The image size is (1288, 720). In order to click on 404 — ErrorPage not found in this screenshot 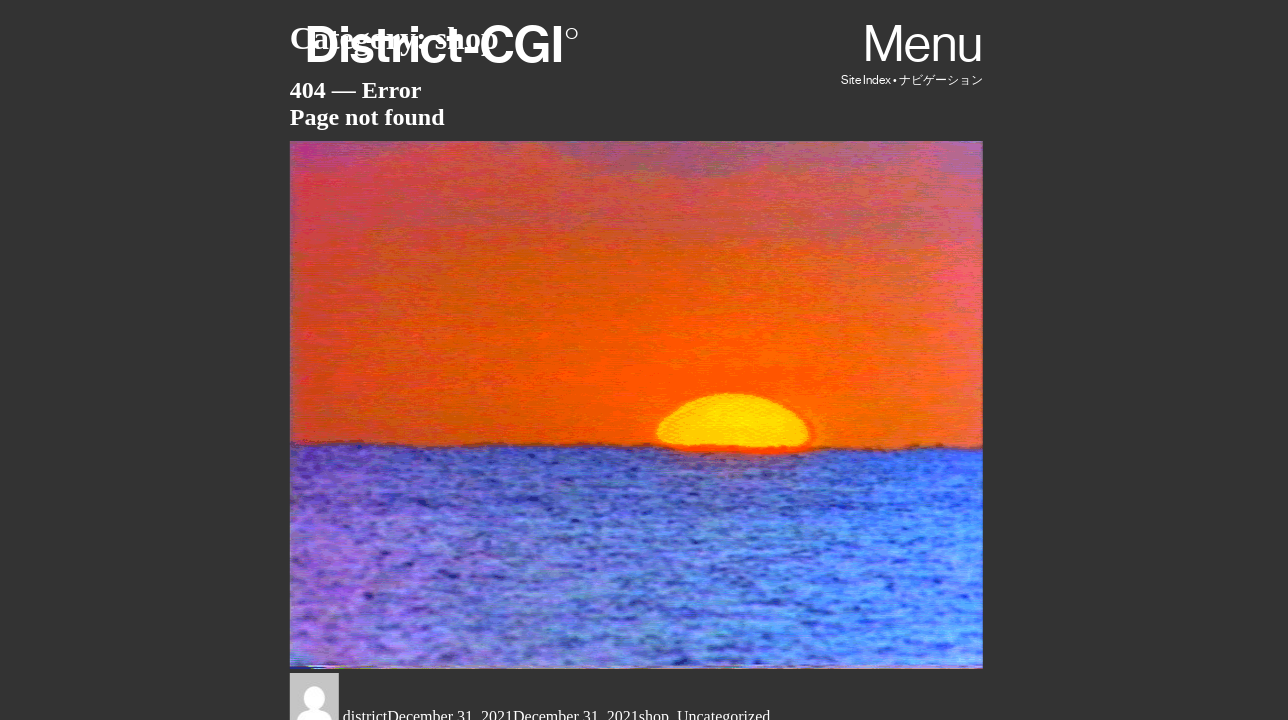, I will do `click(367, 103)`.